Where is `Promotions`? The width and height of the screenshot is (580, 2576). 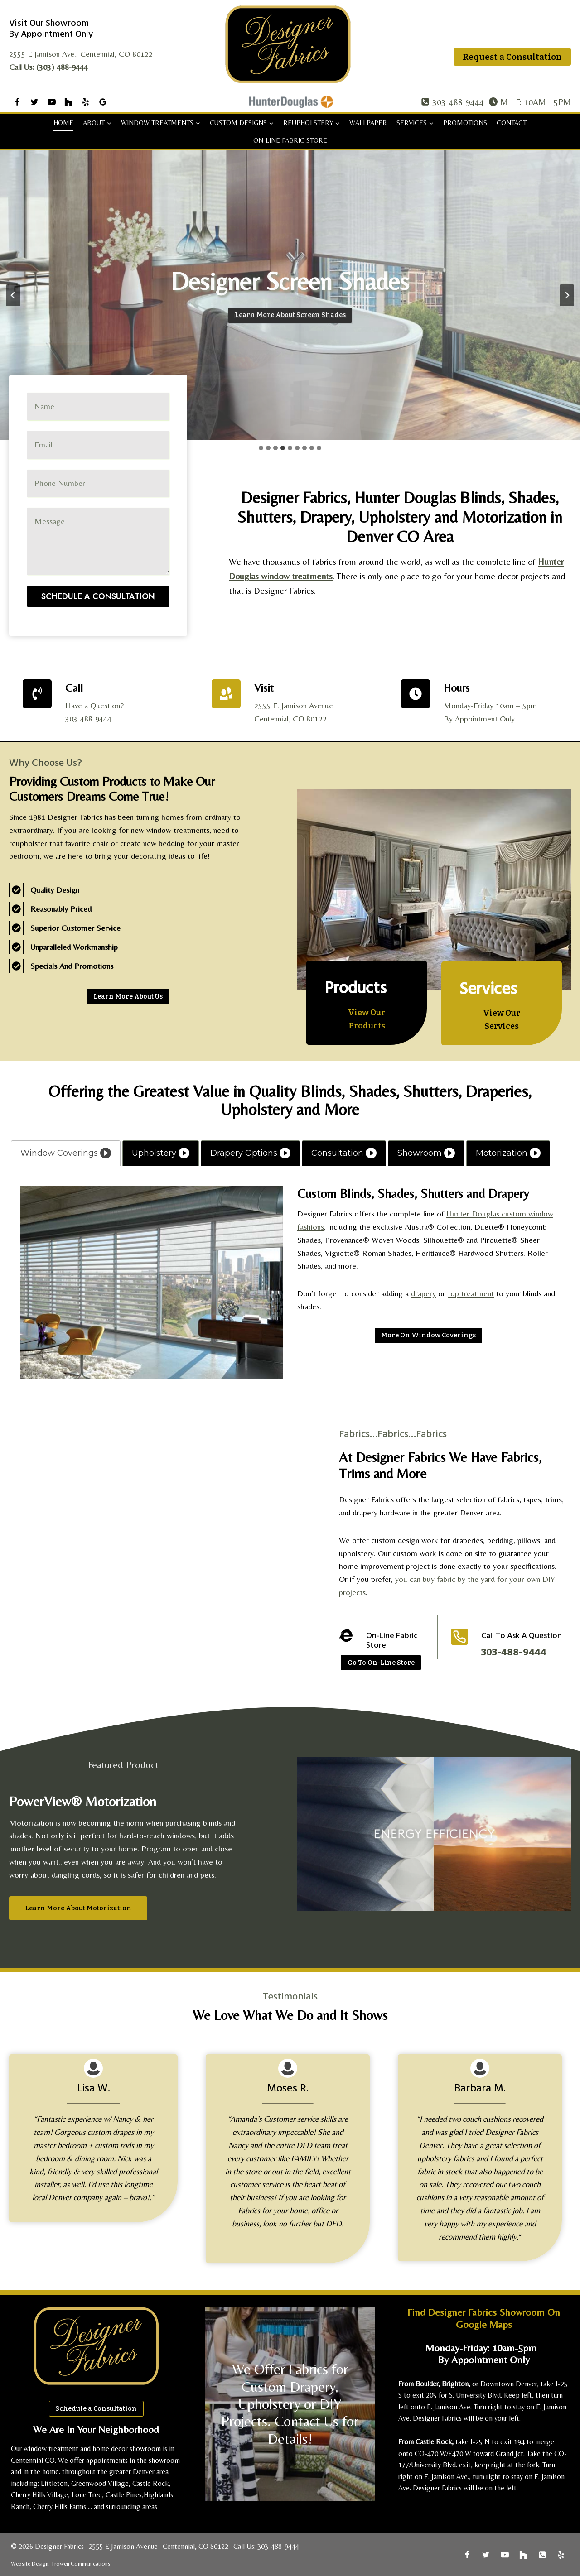 Promotions is located at coordinates (465, 122).